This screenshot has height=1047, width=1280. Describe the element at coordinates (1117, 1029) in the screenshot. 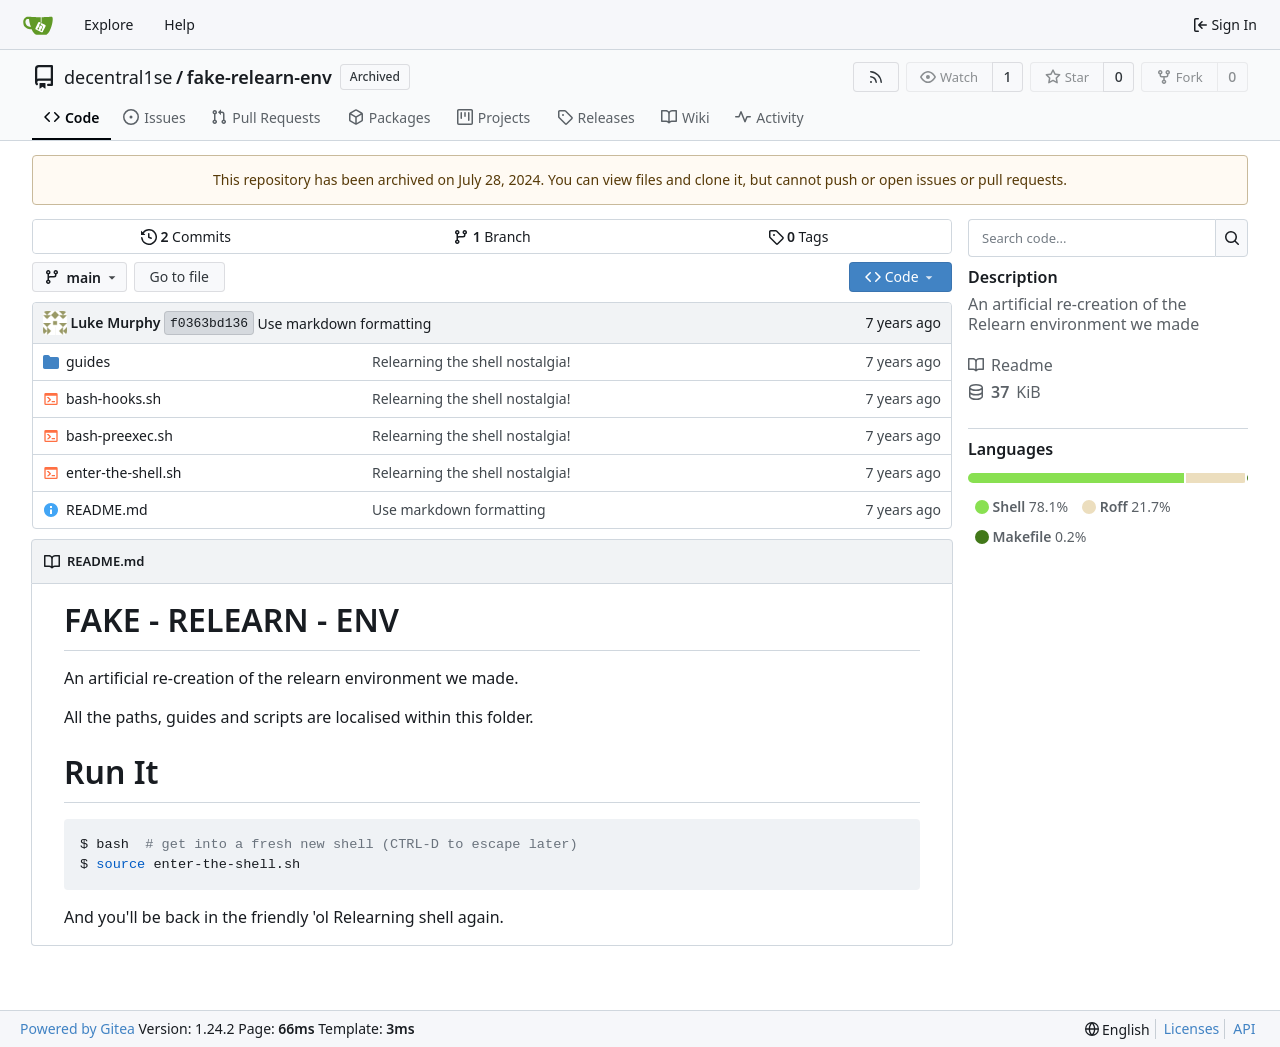

I see `[menu]` at that location.